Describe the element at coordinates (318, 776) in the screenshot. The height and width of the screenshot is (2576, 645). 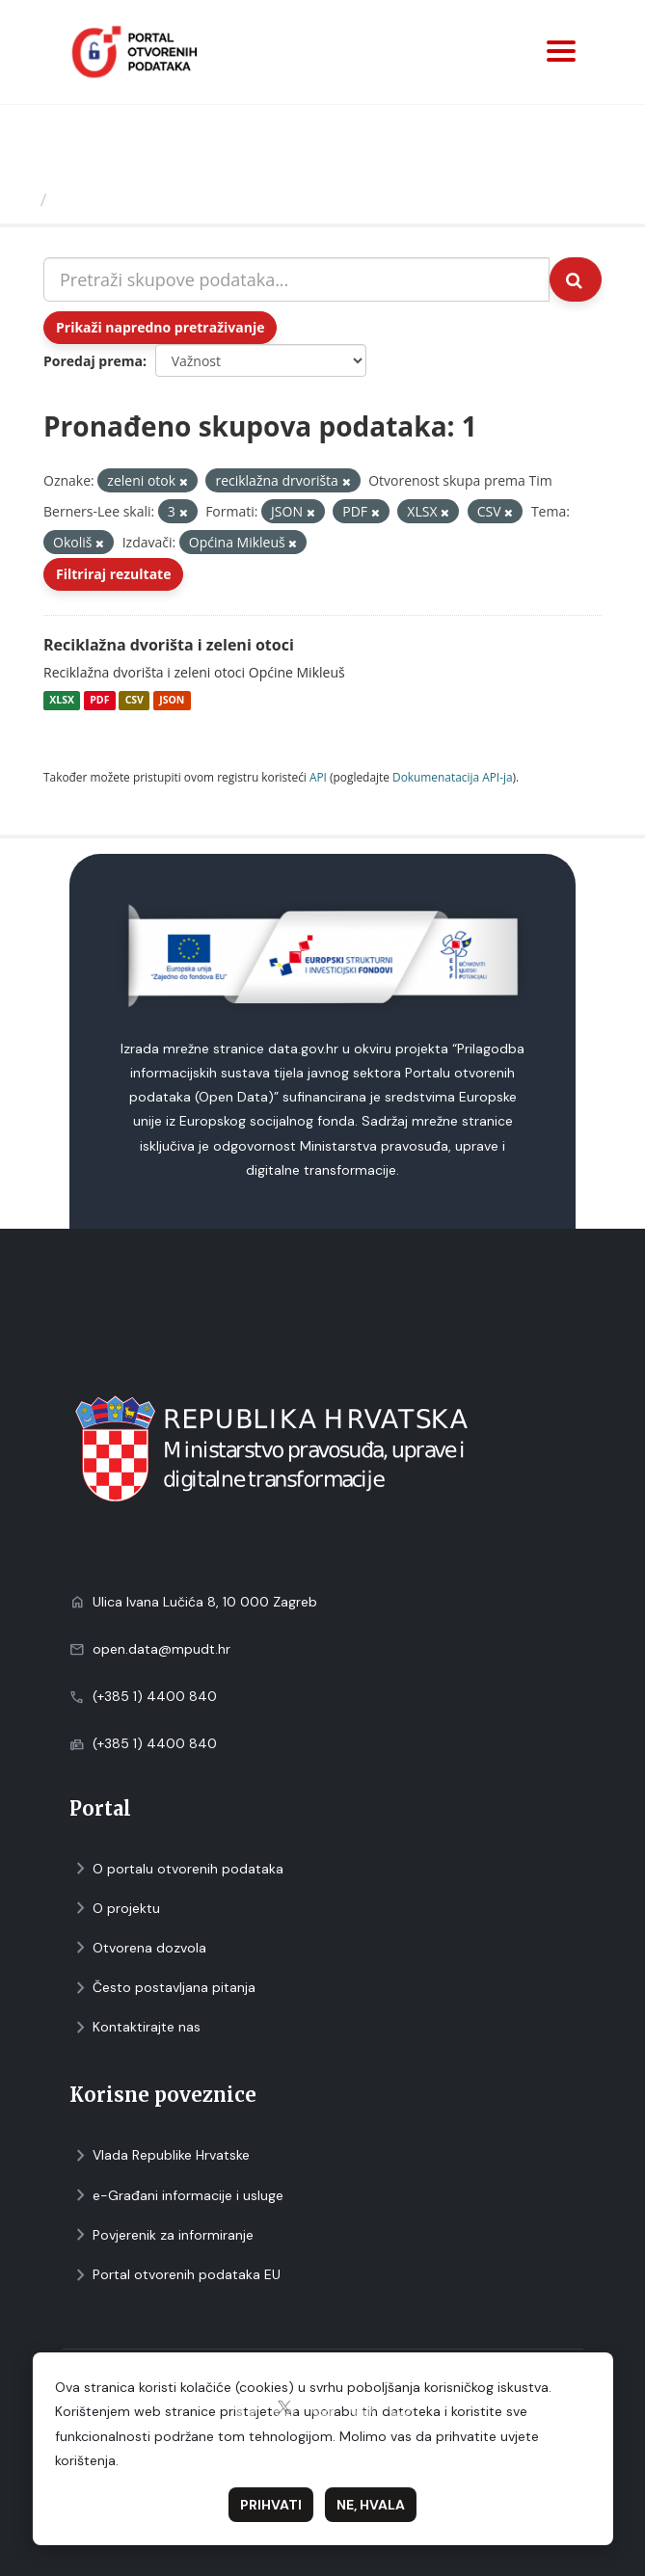
I see `API` at that location.